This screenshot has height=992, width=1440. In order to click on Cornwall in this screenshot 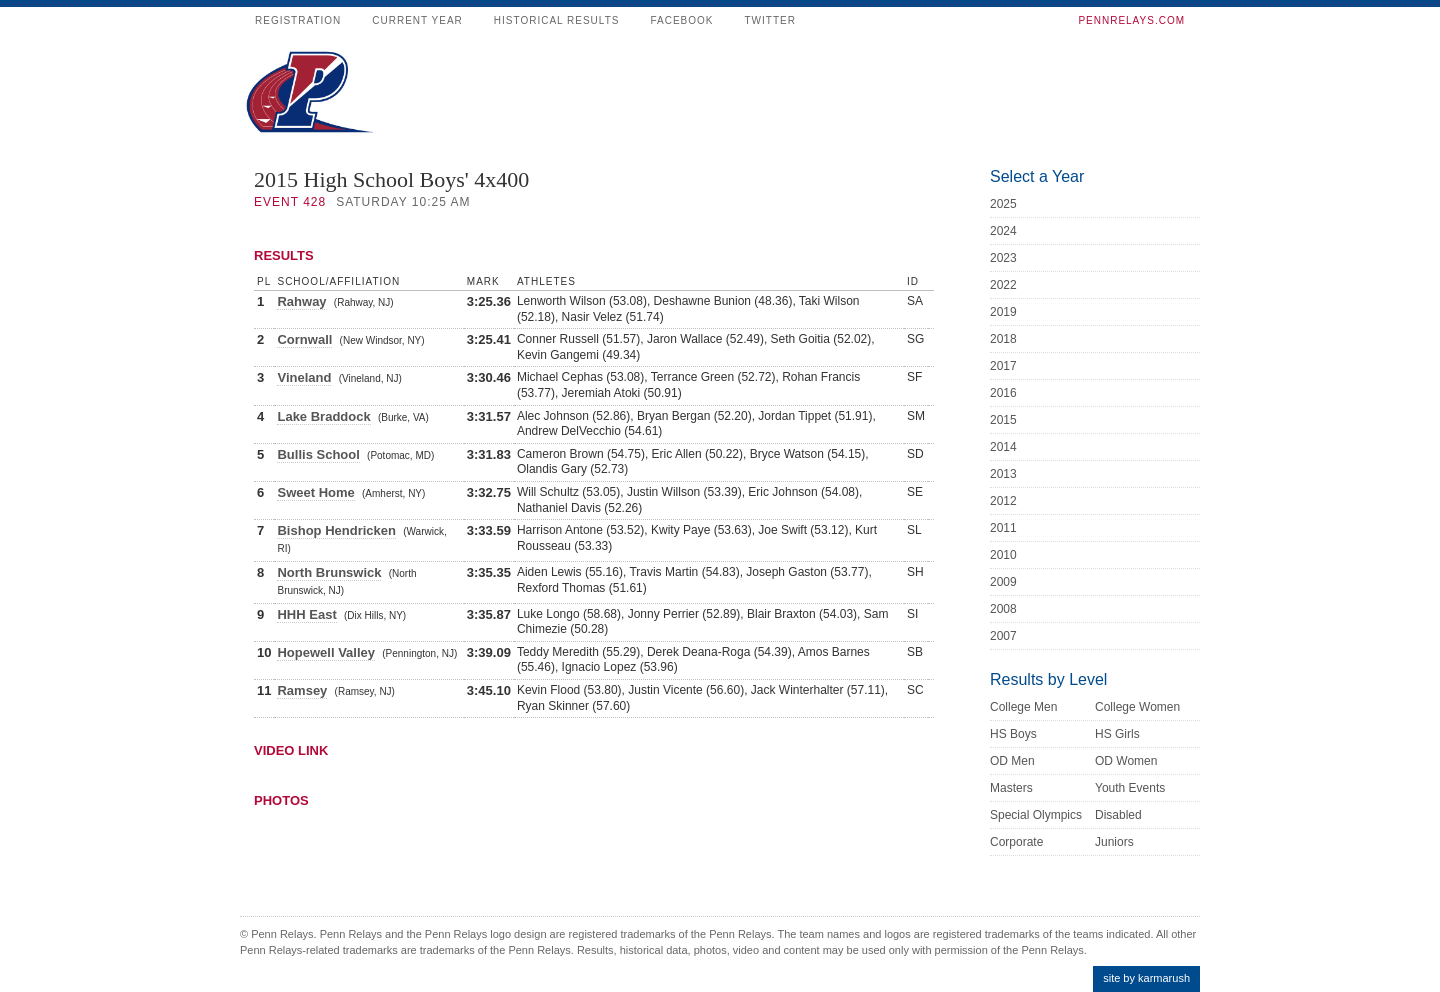, I will do `click(304, 339)`.